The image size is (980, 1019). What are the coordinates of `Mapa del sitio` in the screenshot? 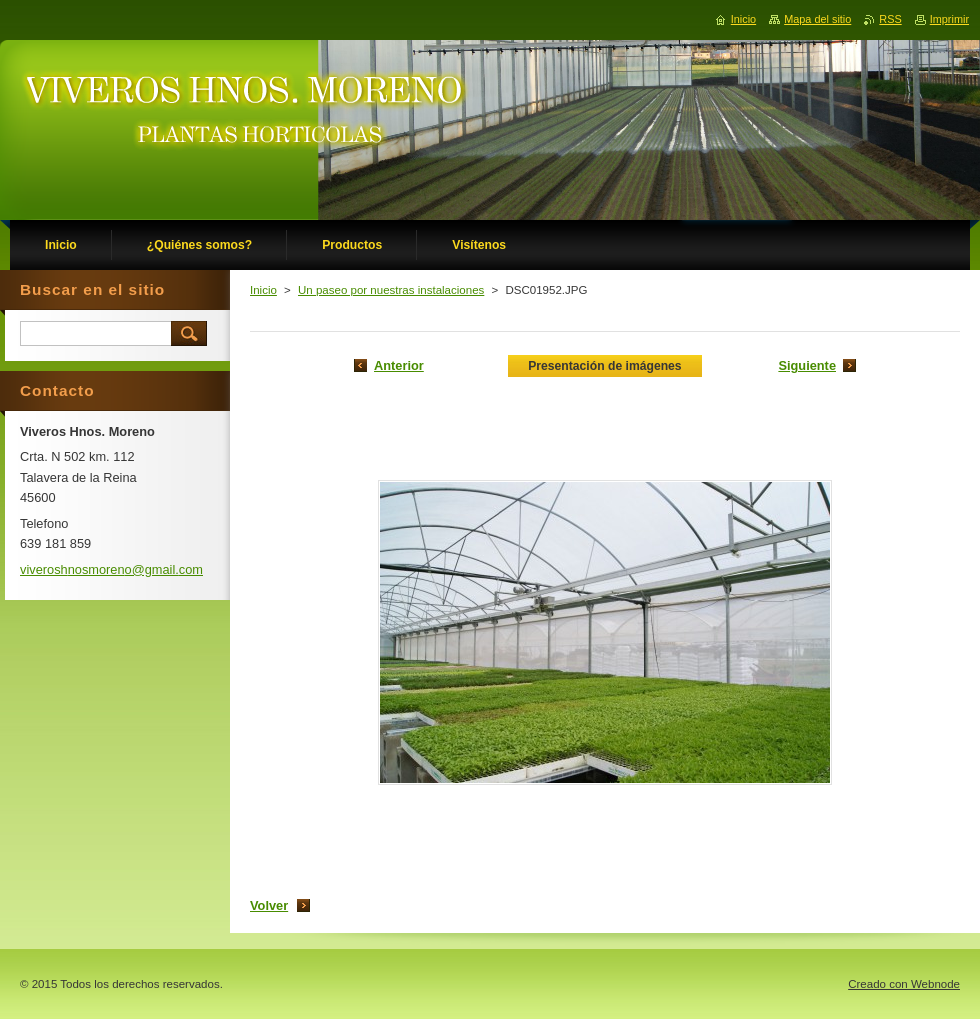 It's located at (817, 19).